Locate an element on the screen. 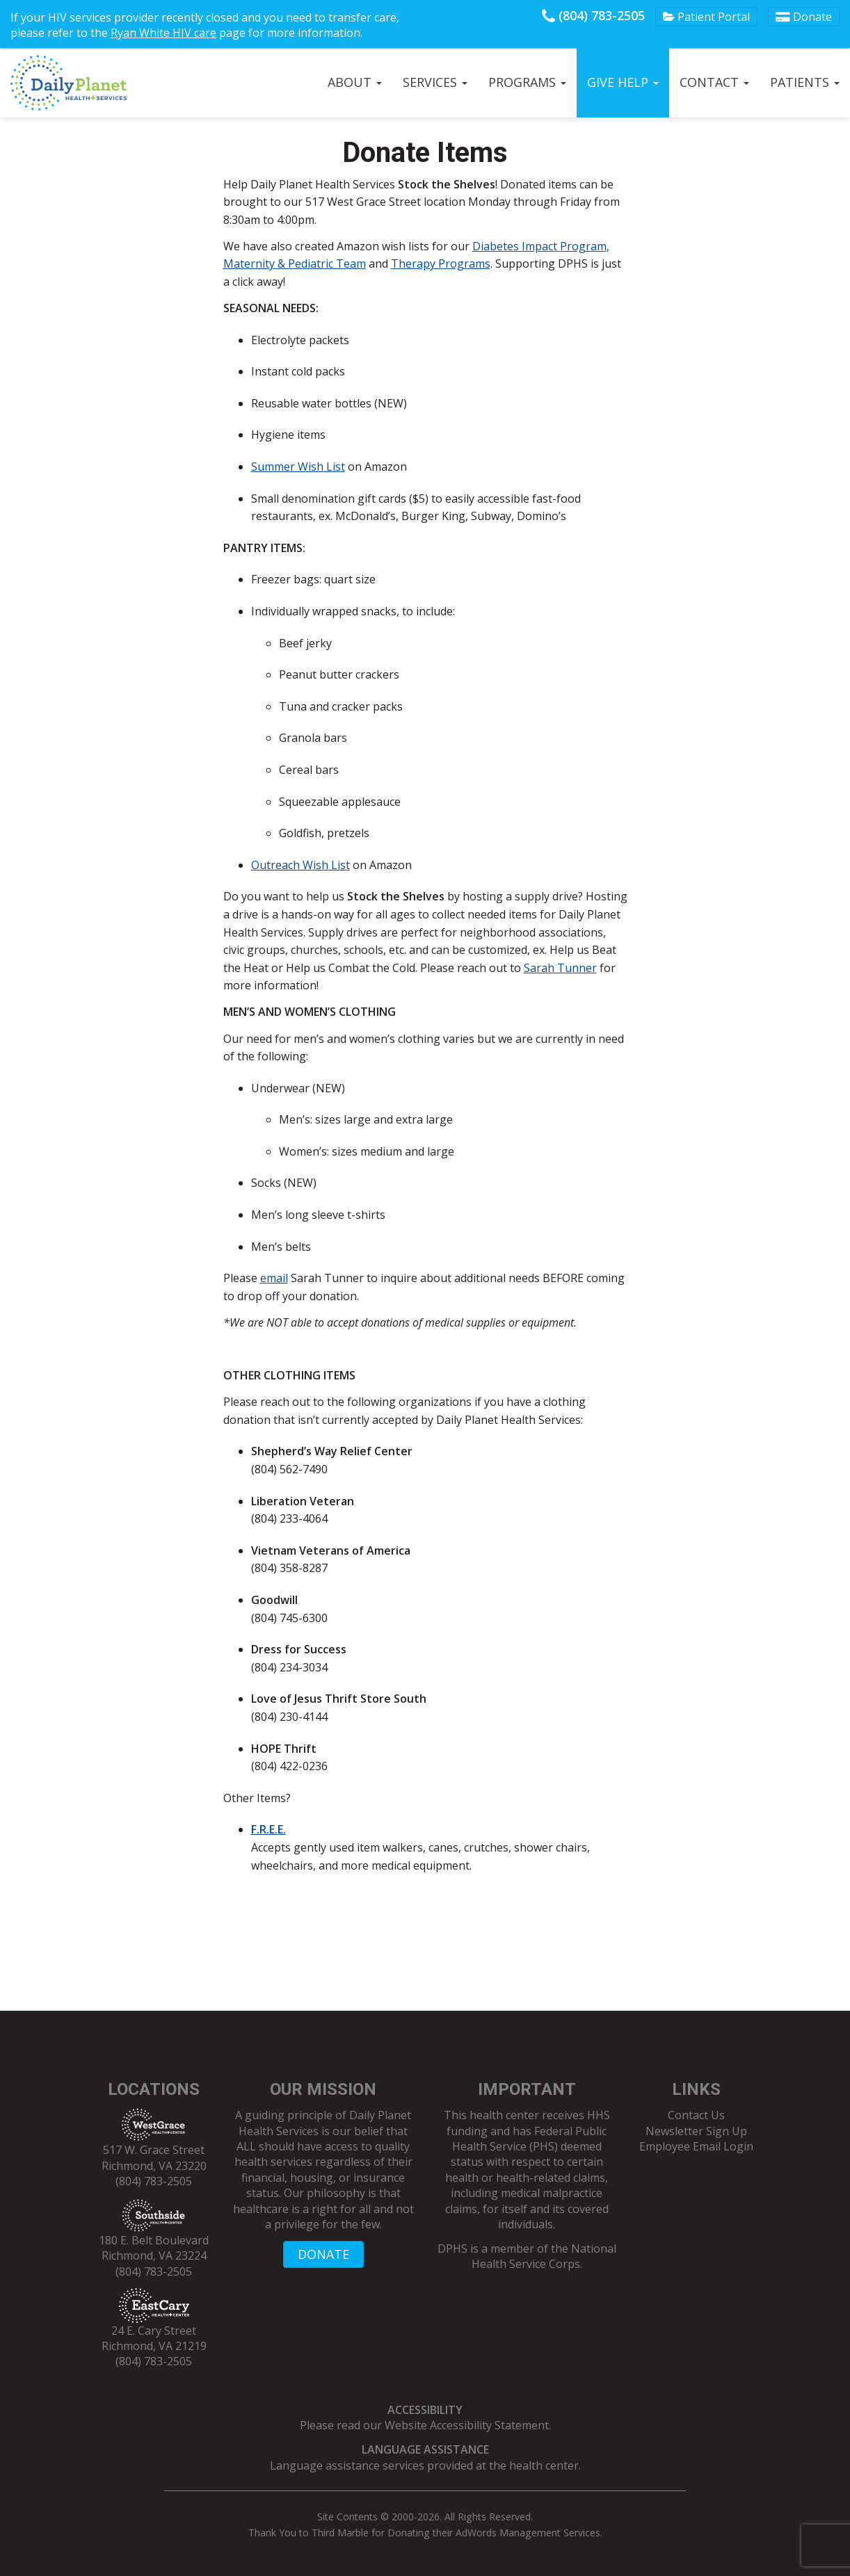 The width and height of the screenshot is (850, 2576). Newsletter Sign Up is located at coordinates (696, 2131).